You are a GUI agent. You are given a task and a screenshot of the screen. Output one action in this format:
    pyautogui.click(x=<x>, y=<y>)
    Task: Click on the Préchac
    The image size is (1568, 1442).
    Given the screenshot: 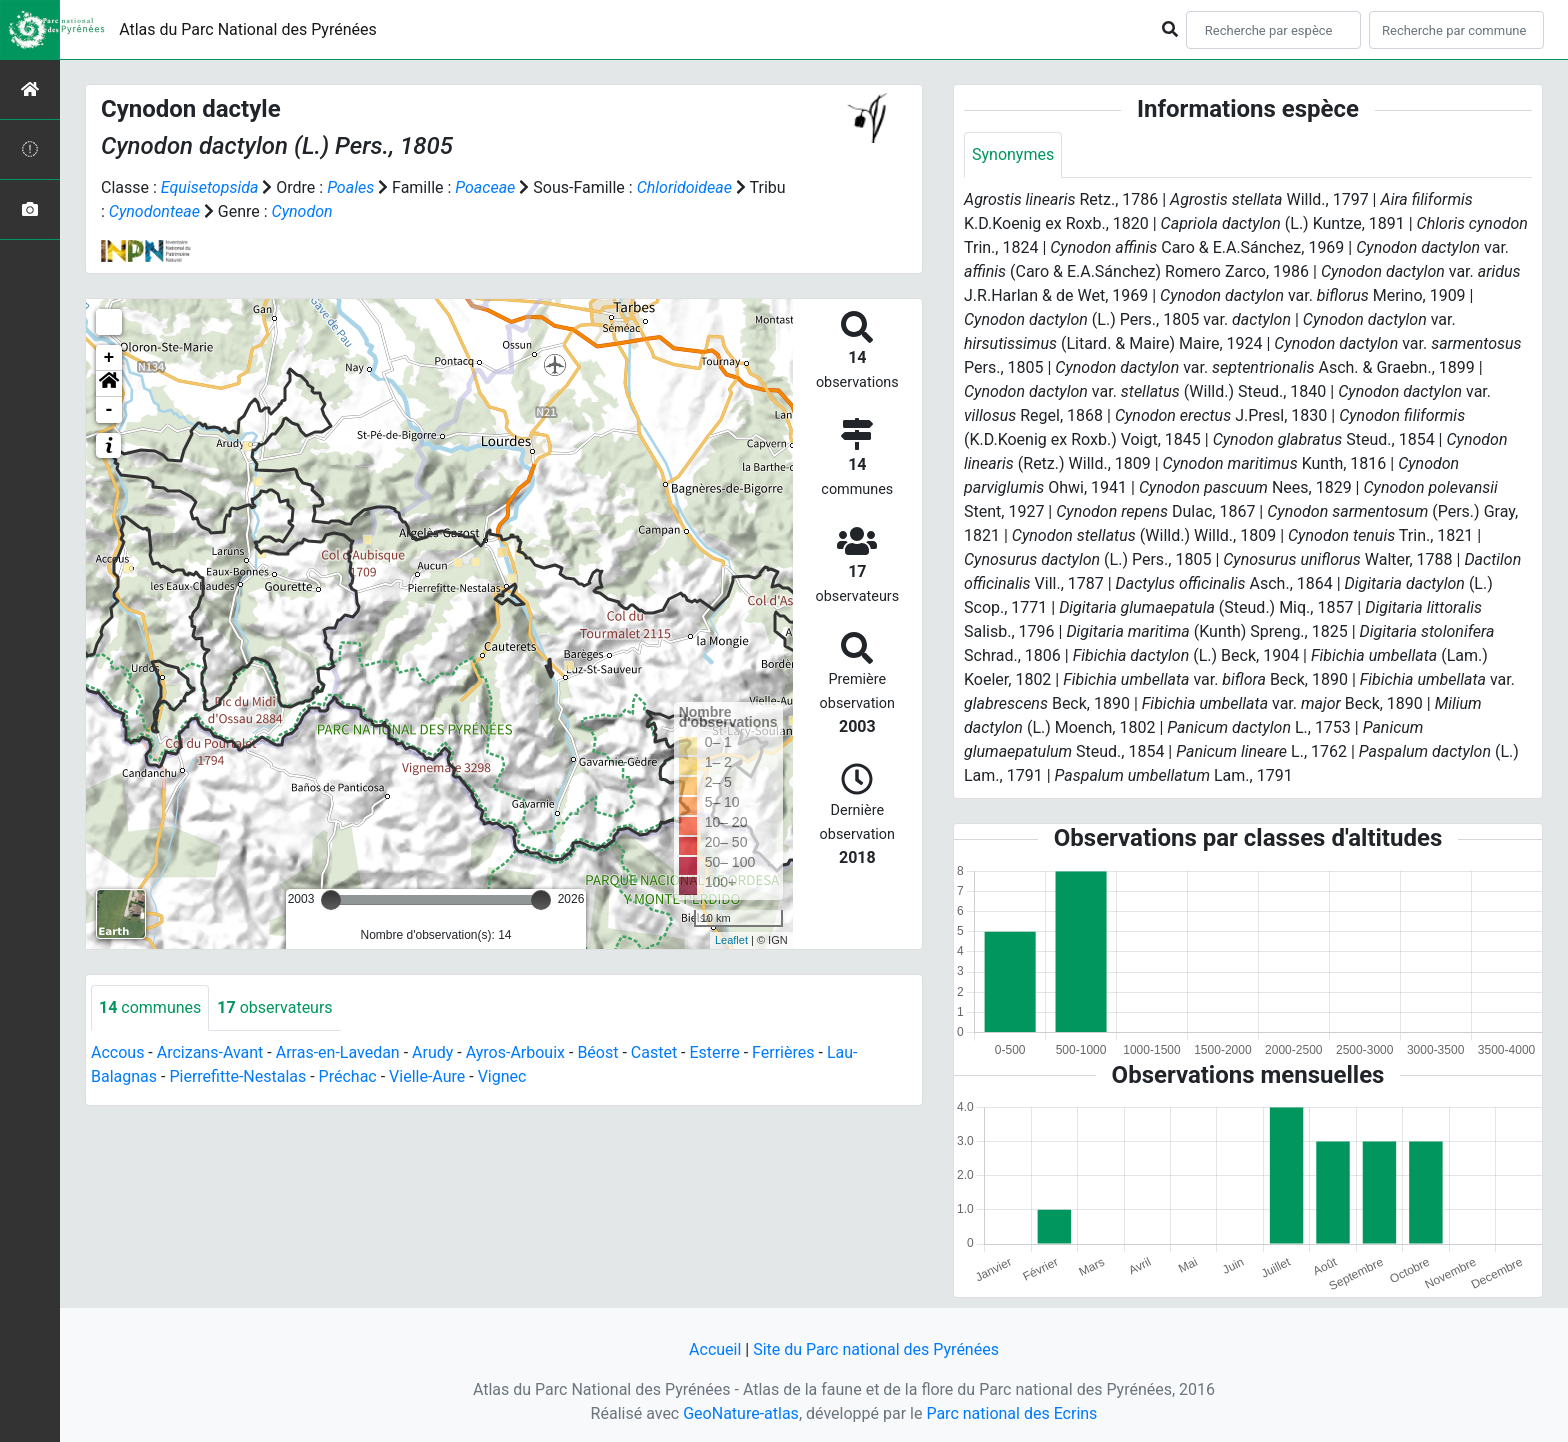 What is the action you would take?
    pyautogui.click(x=348, y=1076)
    